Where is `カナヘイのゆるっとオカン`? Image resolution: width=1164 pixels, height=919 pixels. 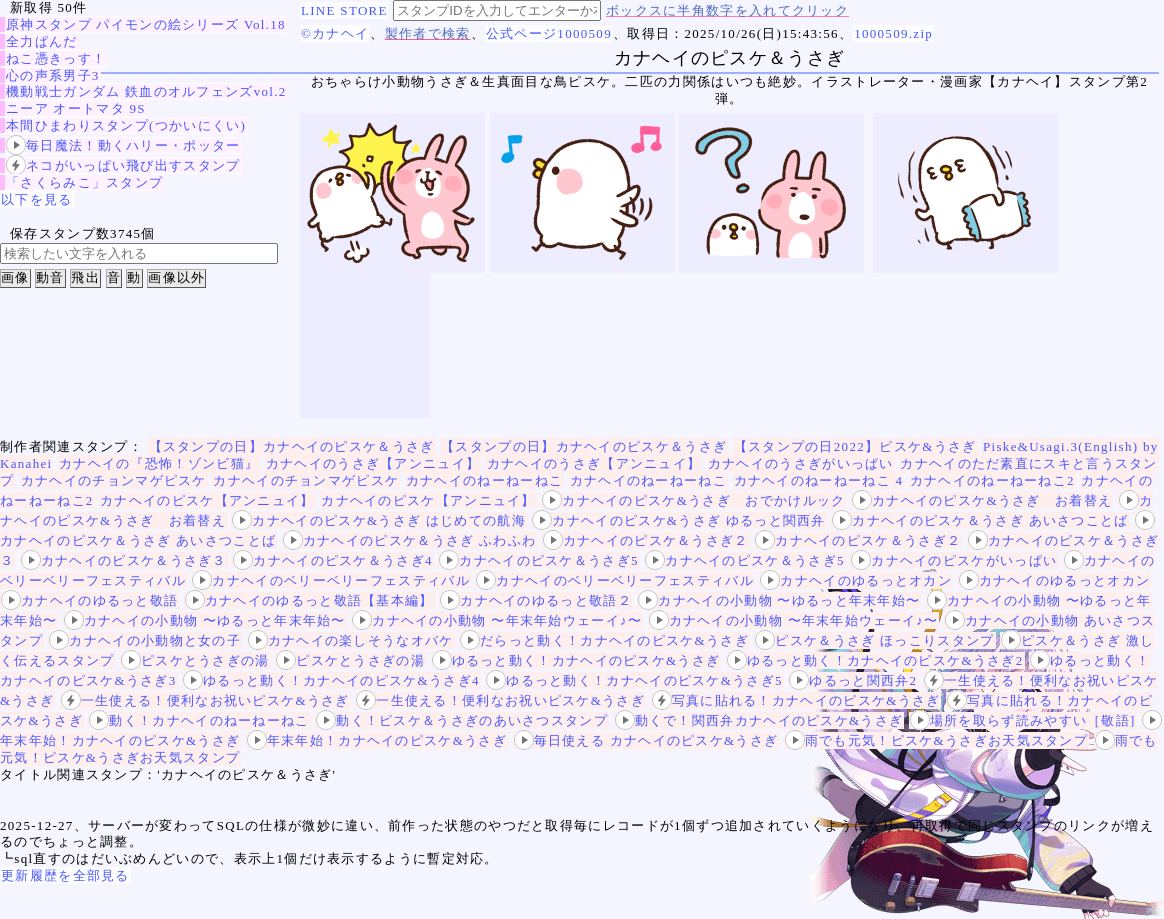
カナヘイのゆるっとオカン is located at coordinates (856, 580).